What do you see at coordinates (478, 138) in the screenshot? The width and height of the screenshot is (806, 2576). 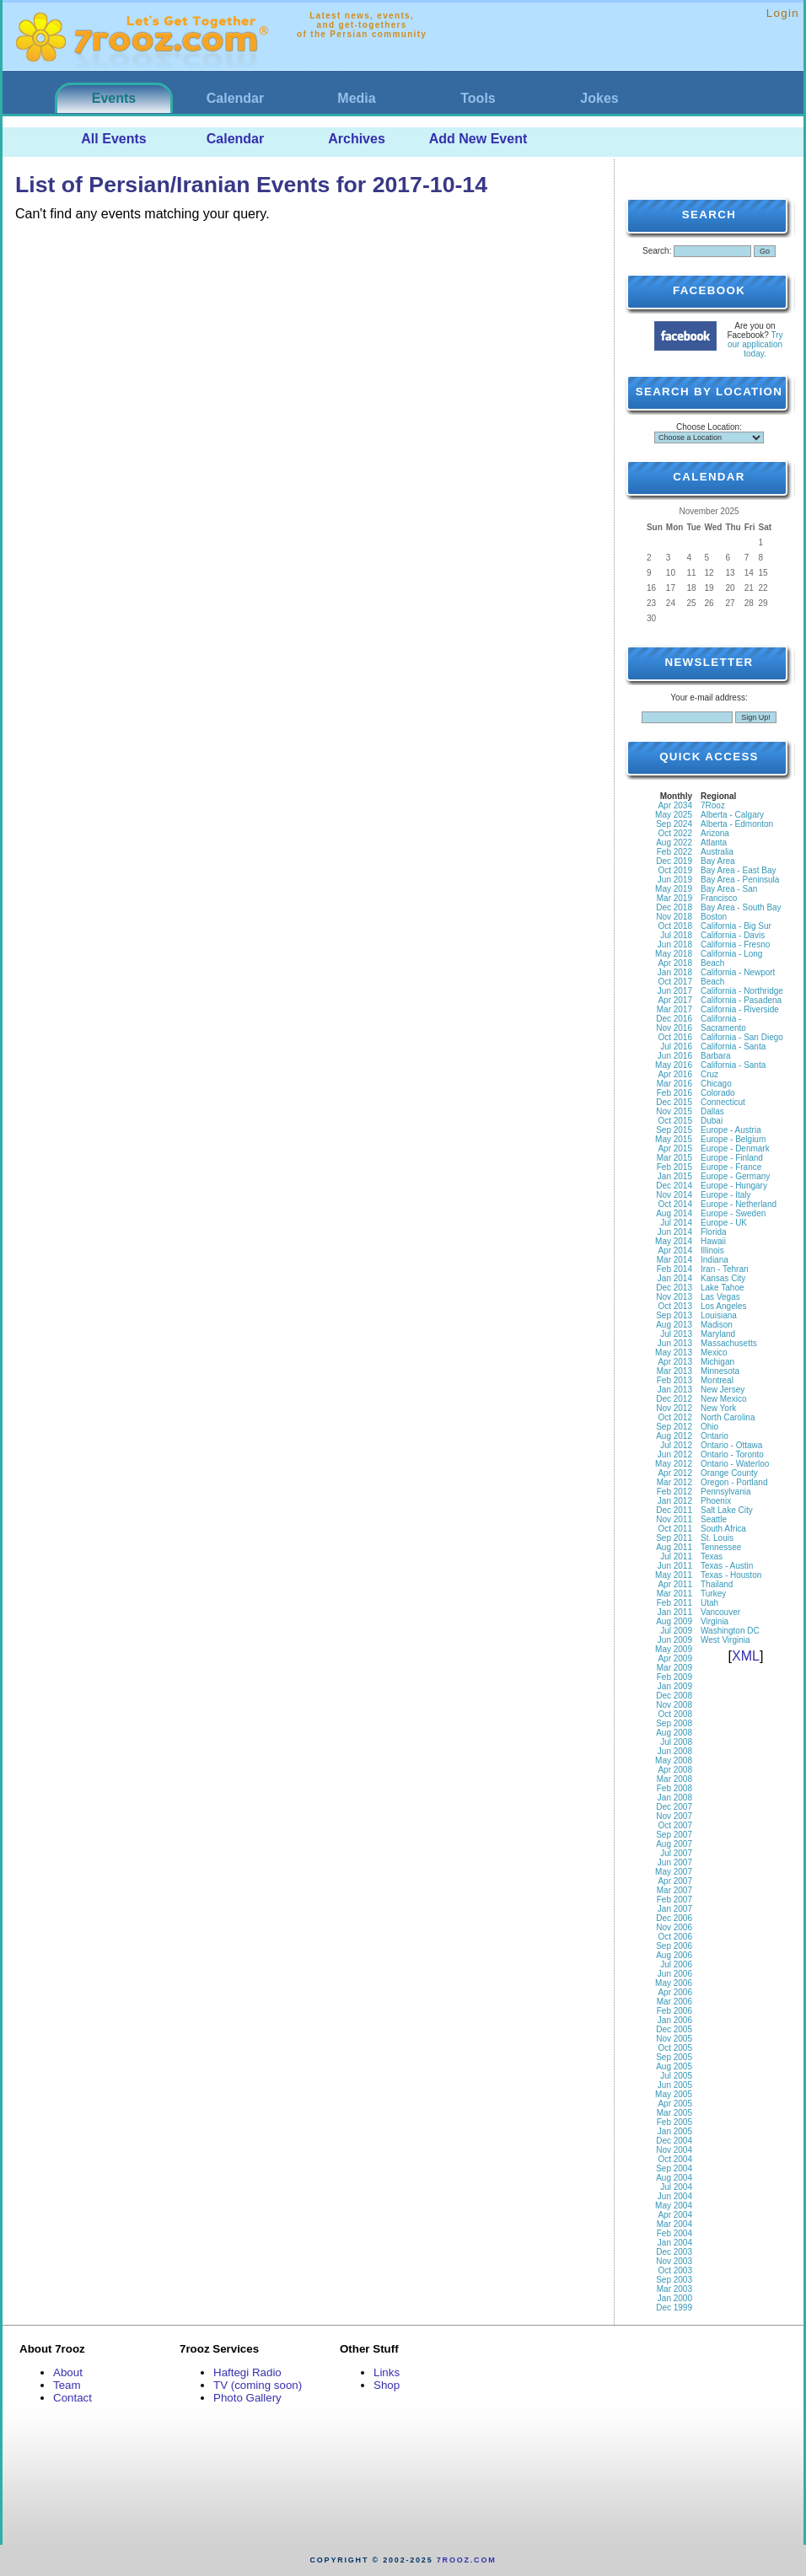 I see `Add New Event` at bounding box center [478, 138].